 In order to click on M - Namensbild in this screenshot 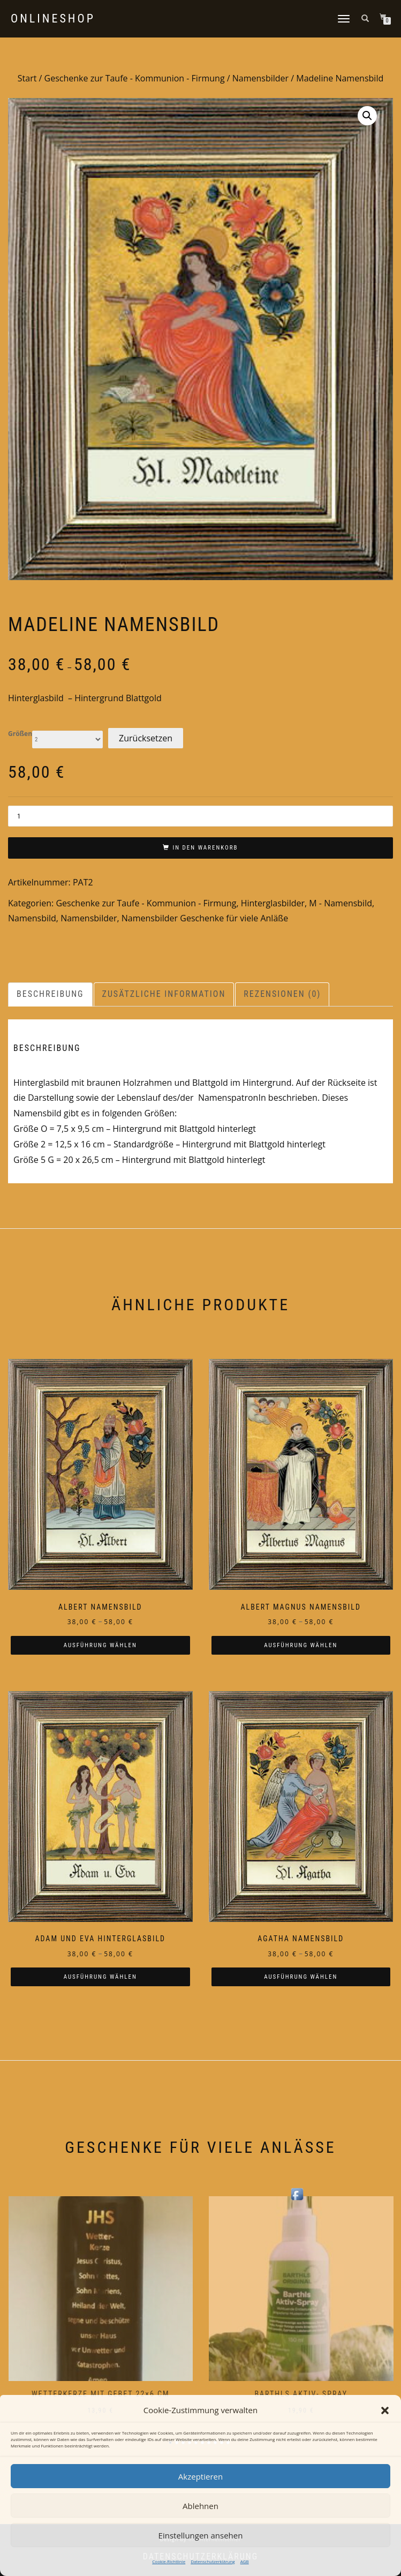, I will do `click(340, 903)`.